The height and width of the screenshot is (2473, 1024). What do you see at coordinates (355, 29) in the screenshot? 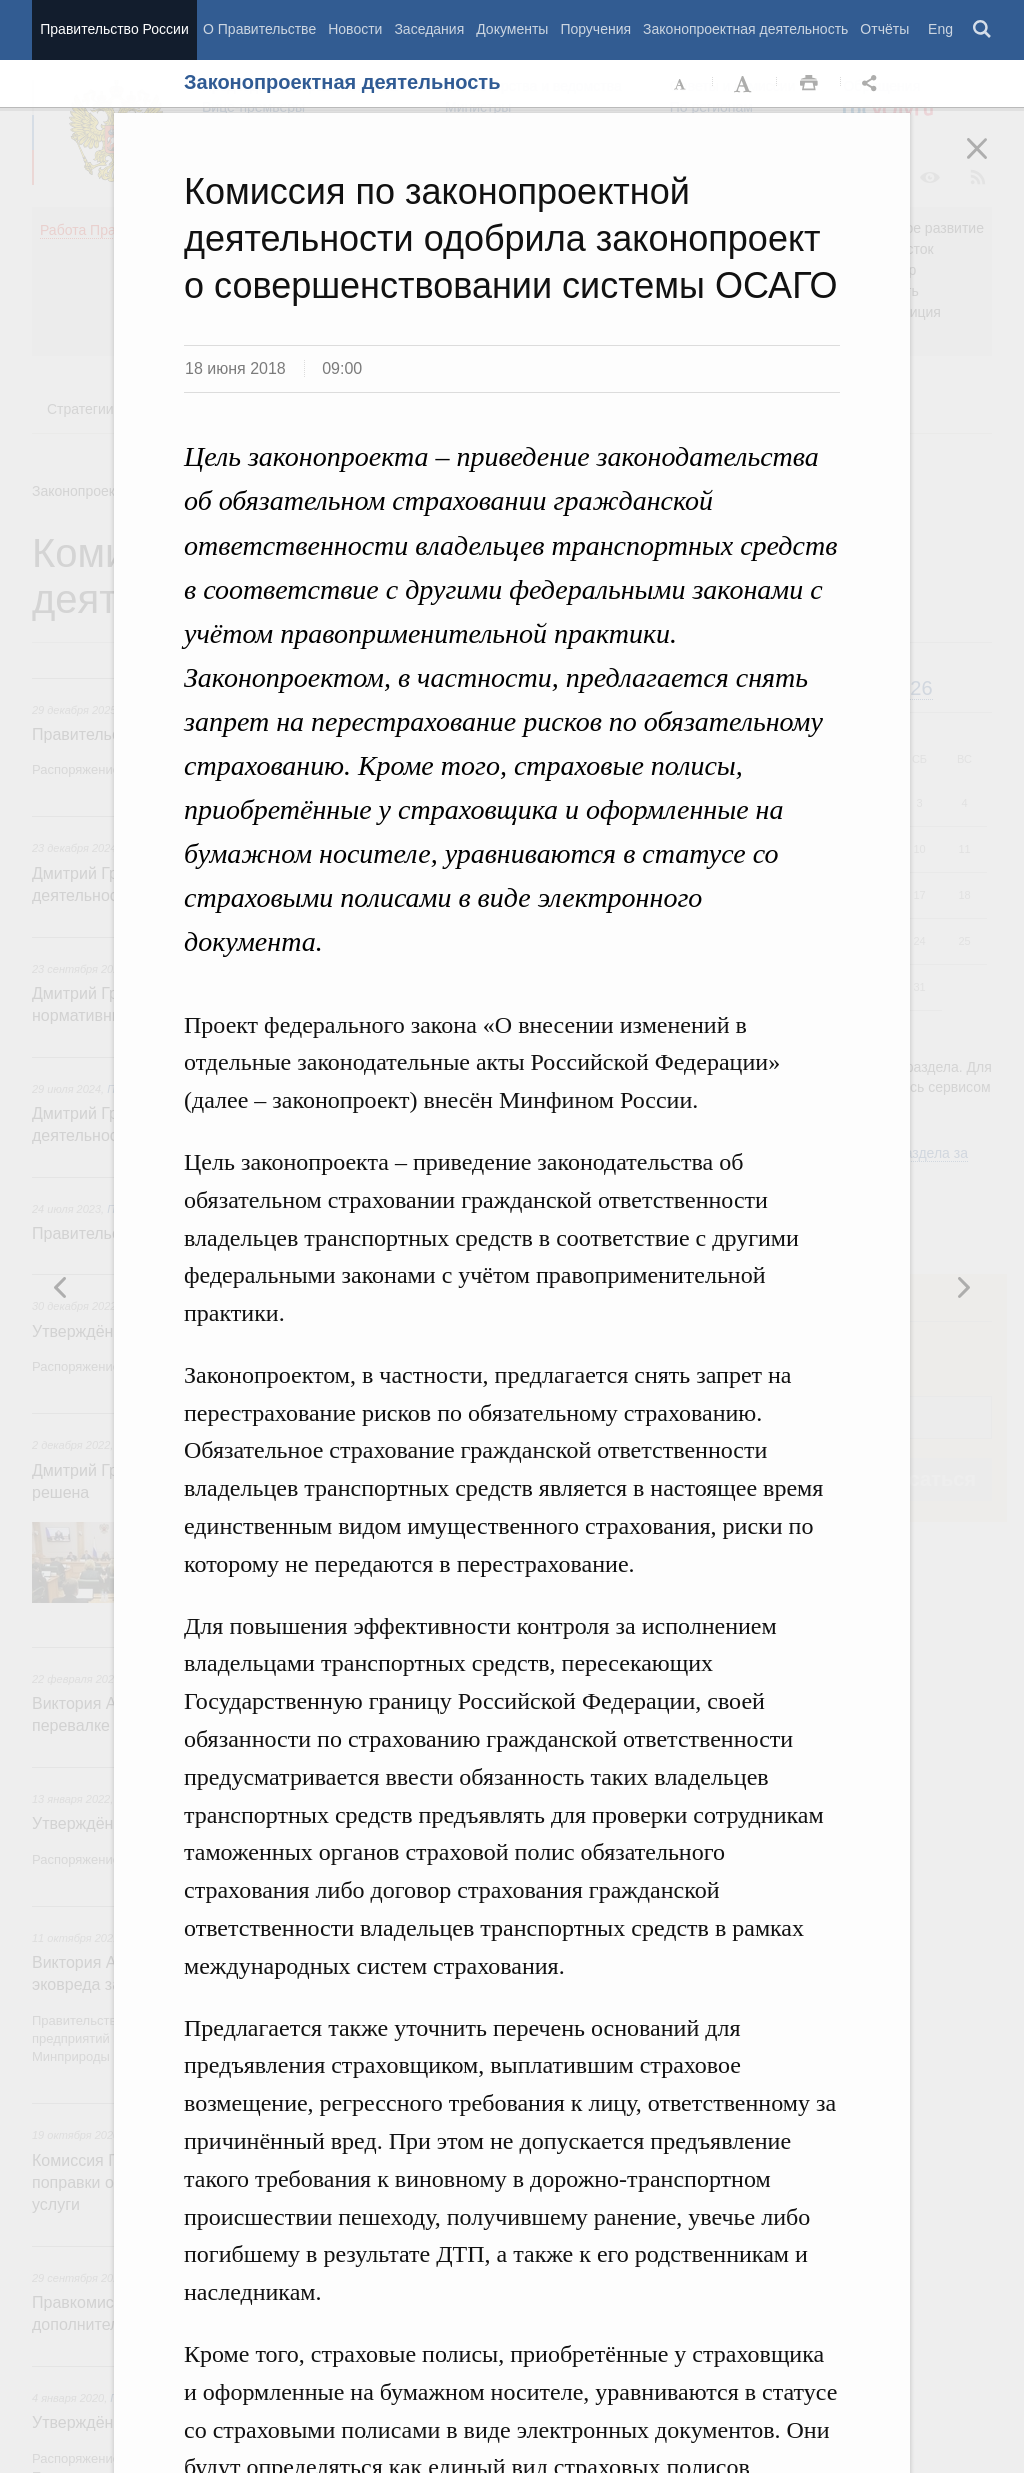
I see `Новости` at bounding box center [355, 29].